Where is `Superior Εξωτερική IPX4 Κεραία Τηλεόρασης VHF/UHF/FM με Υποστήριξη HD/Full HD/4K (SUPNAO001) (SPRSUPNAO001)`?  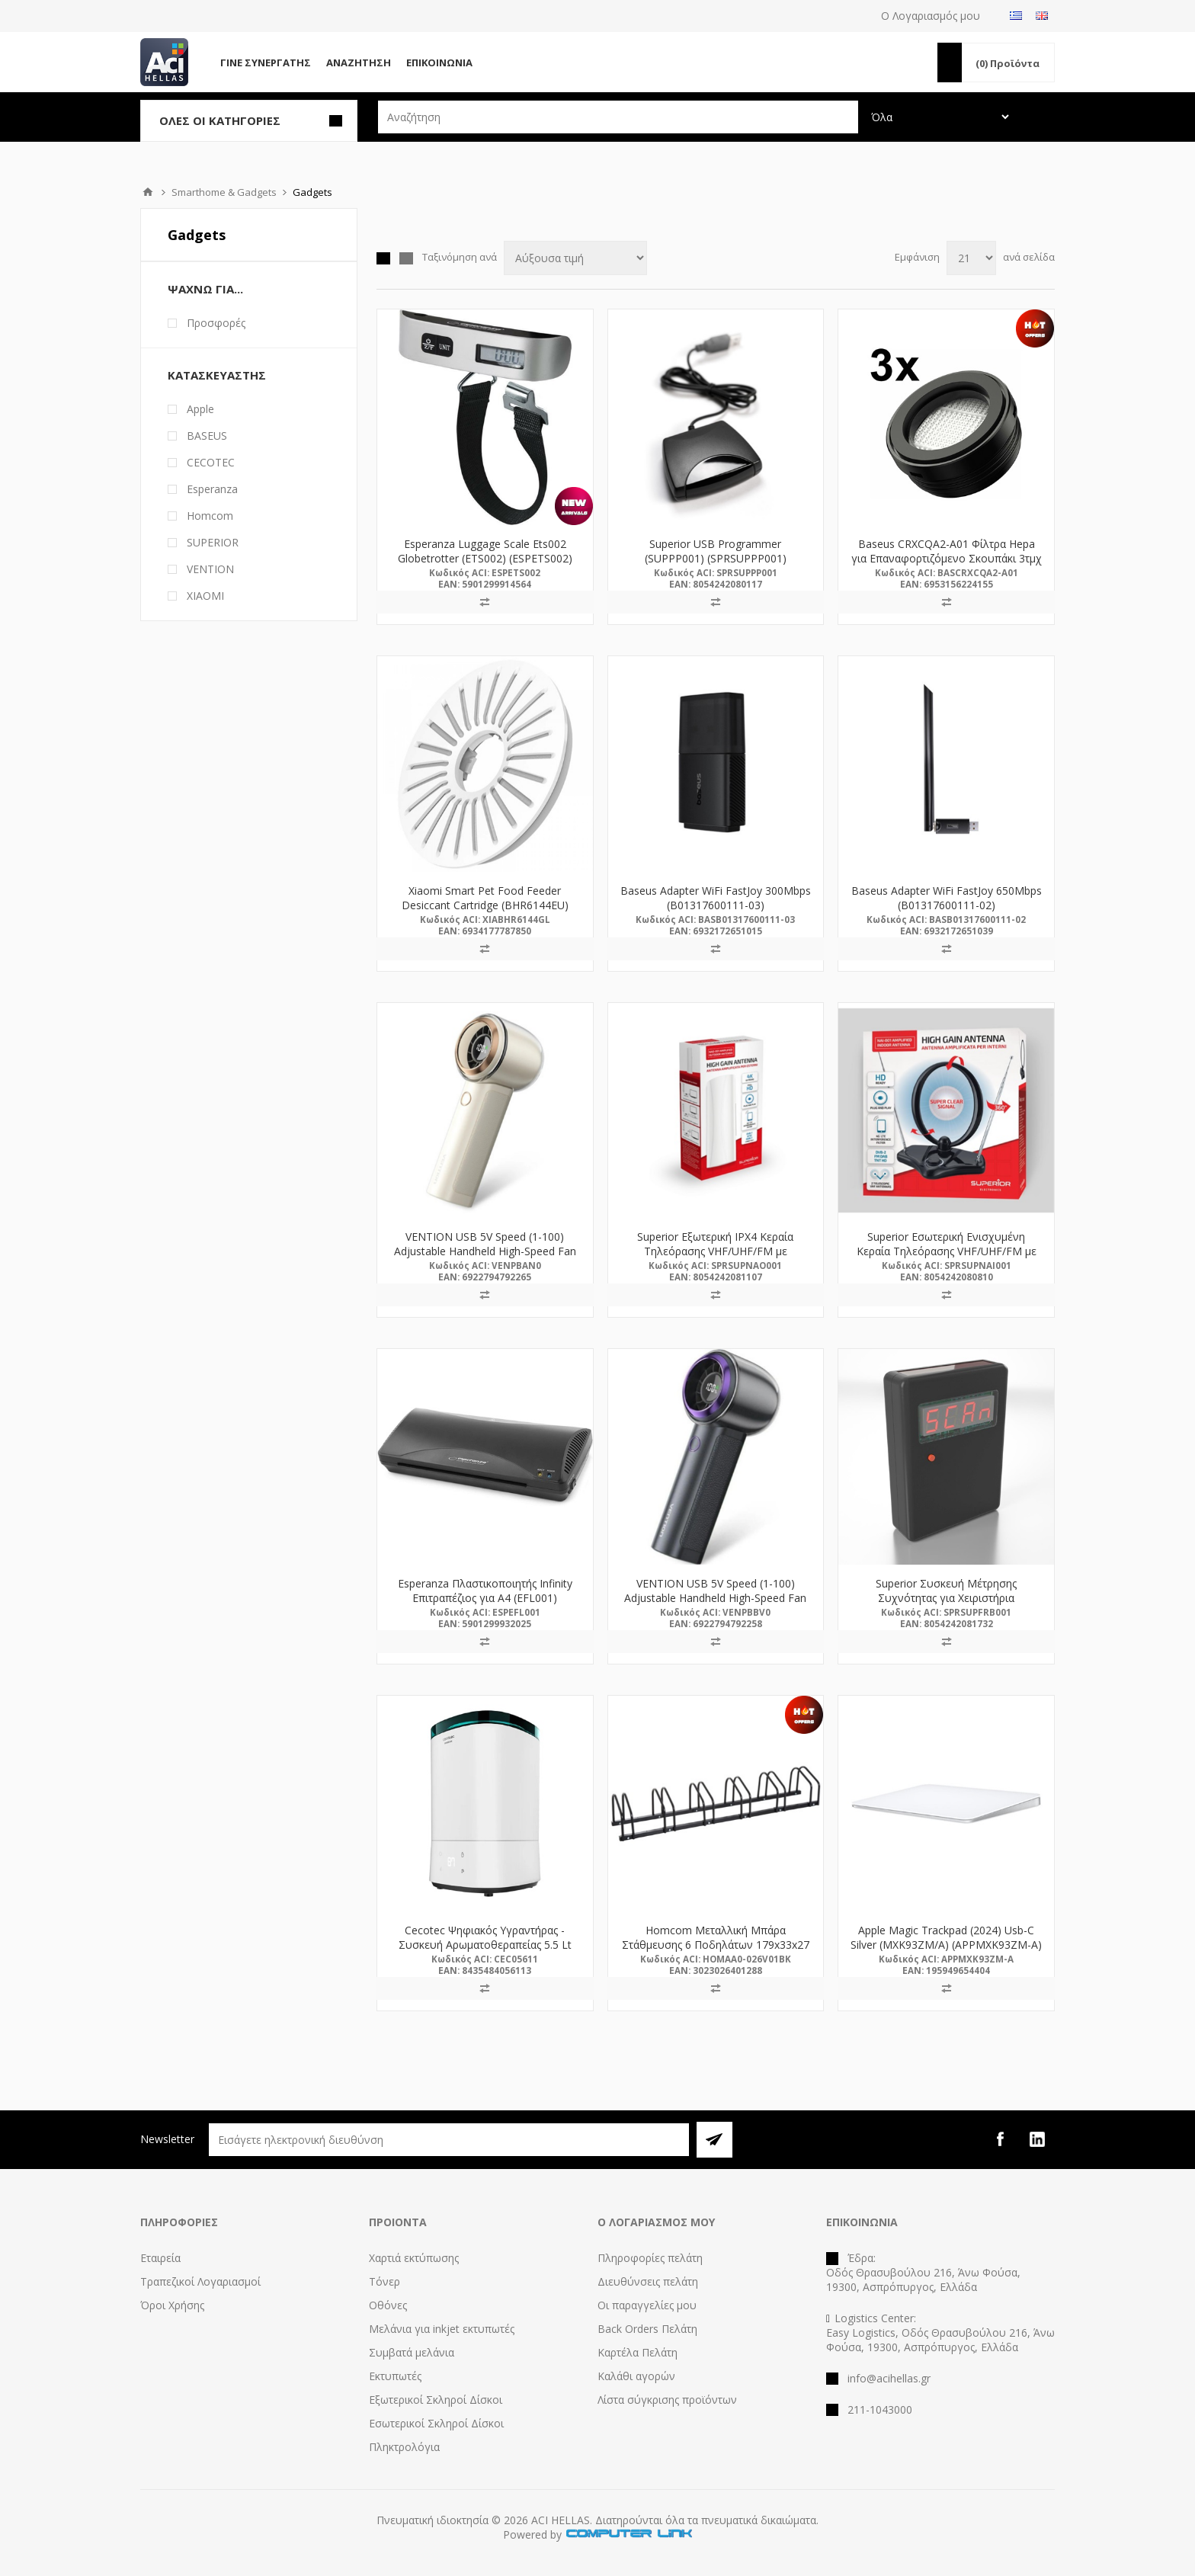
Superior Εξωτερική IPX4 Κεραία Τηλεόρασης VHF/UHF/FM με Υποστήριξη HD/Full HD/4K (SUPNAO001) (SPRSUPNAO001) is located at coordinates (715, 1258).